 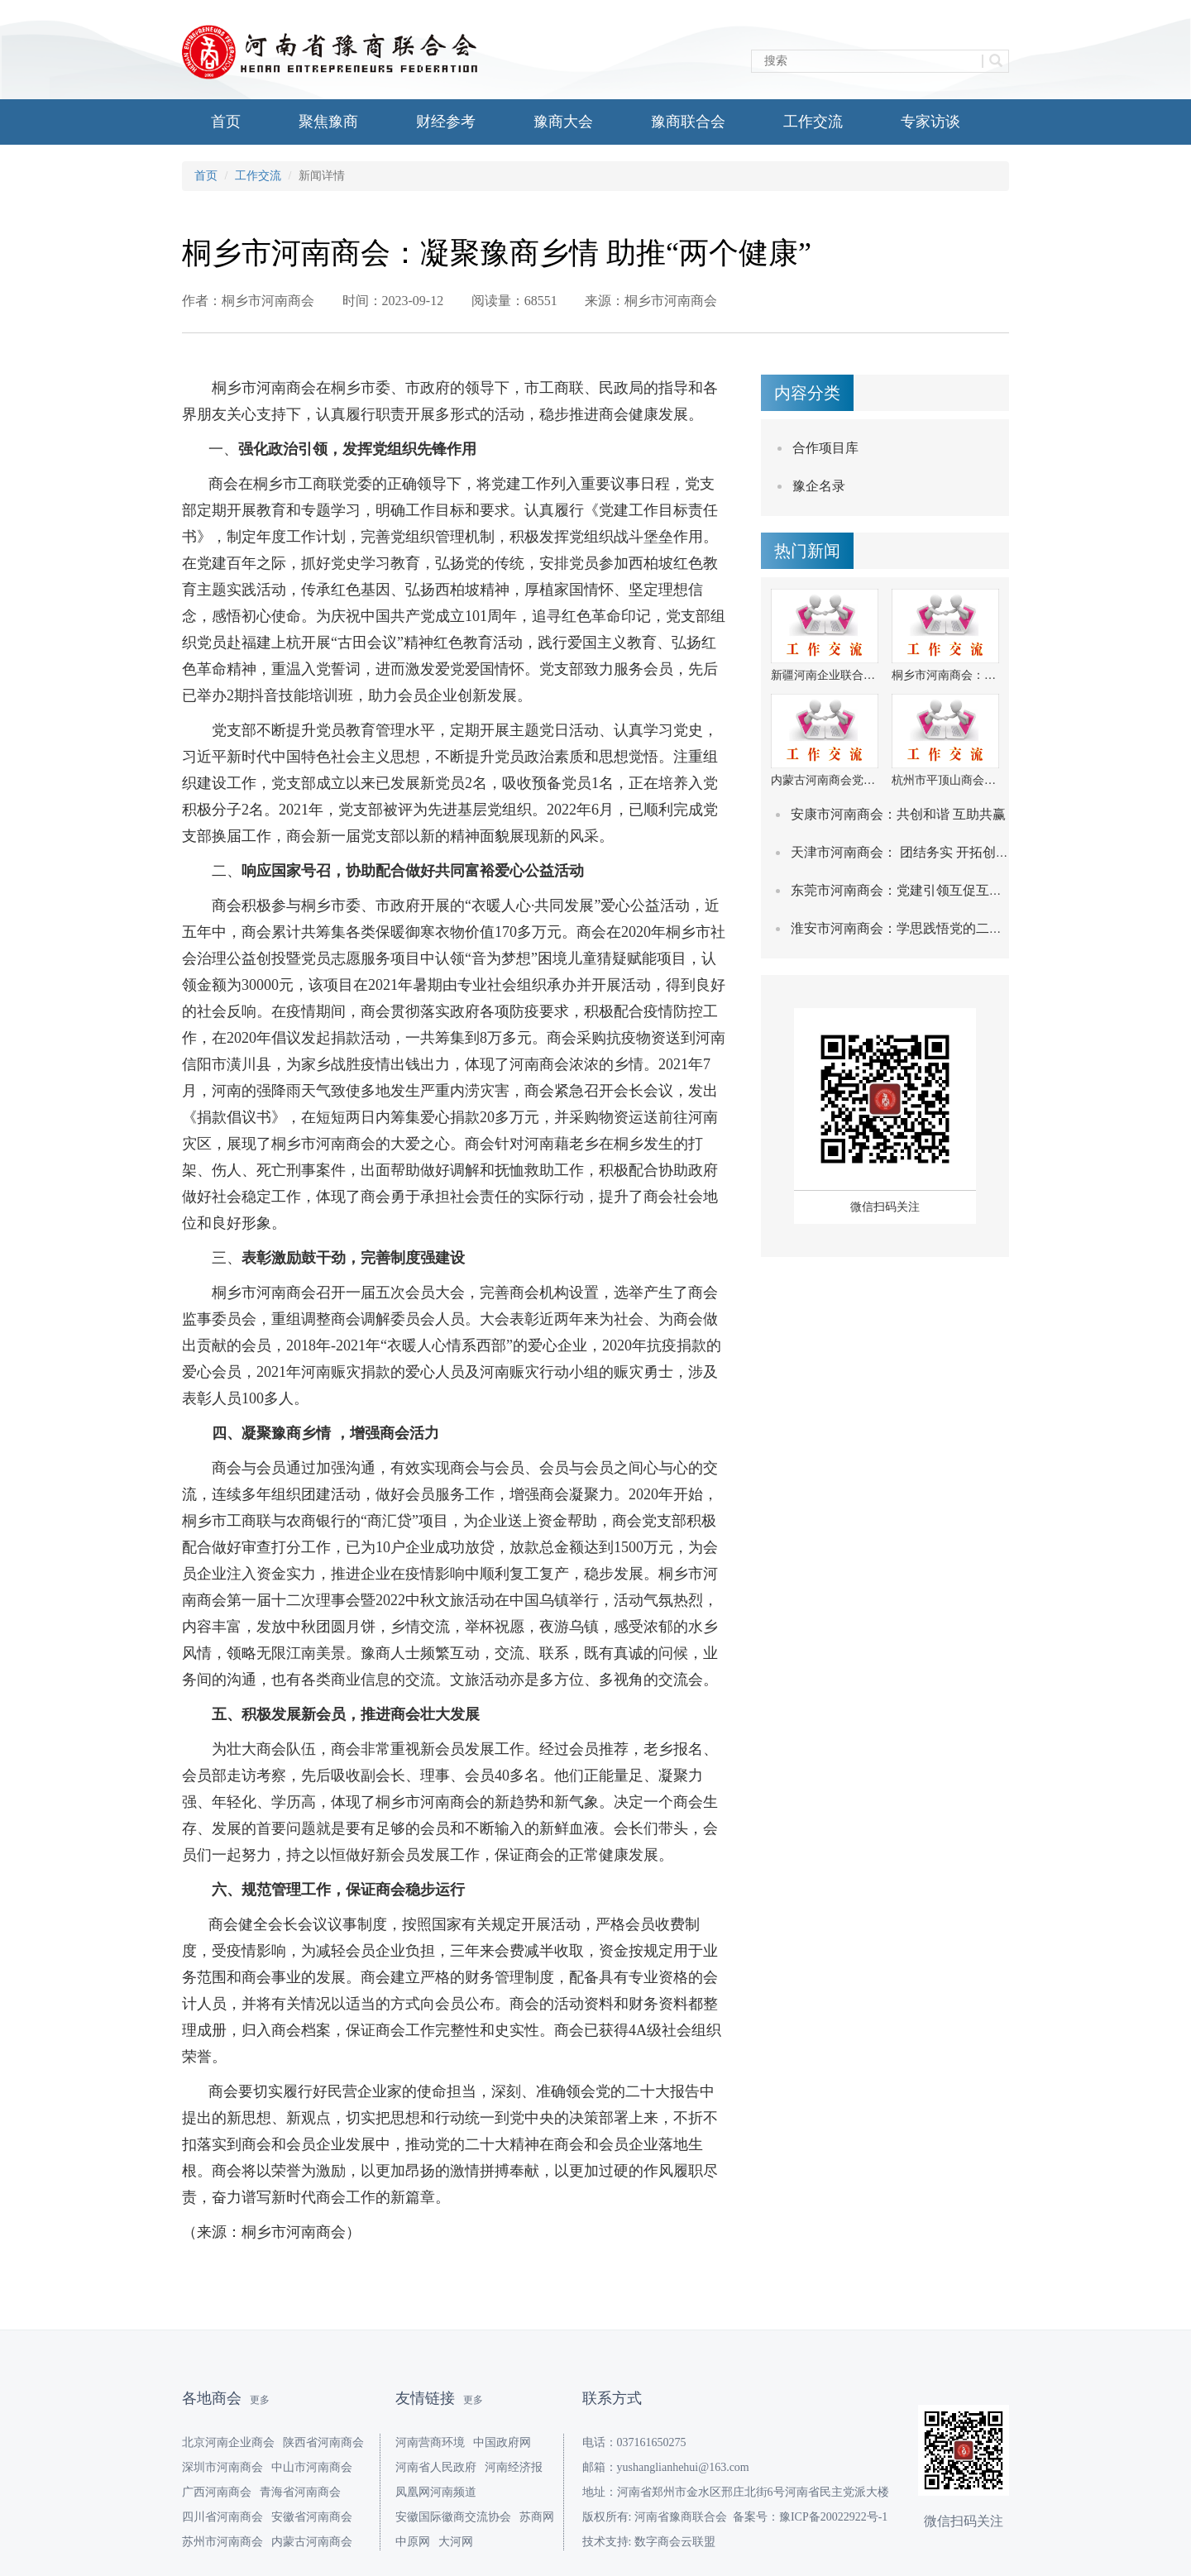 I want to click on 更多, so click(x=260, y=2400).